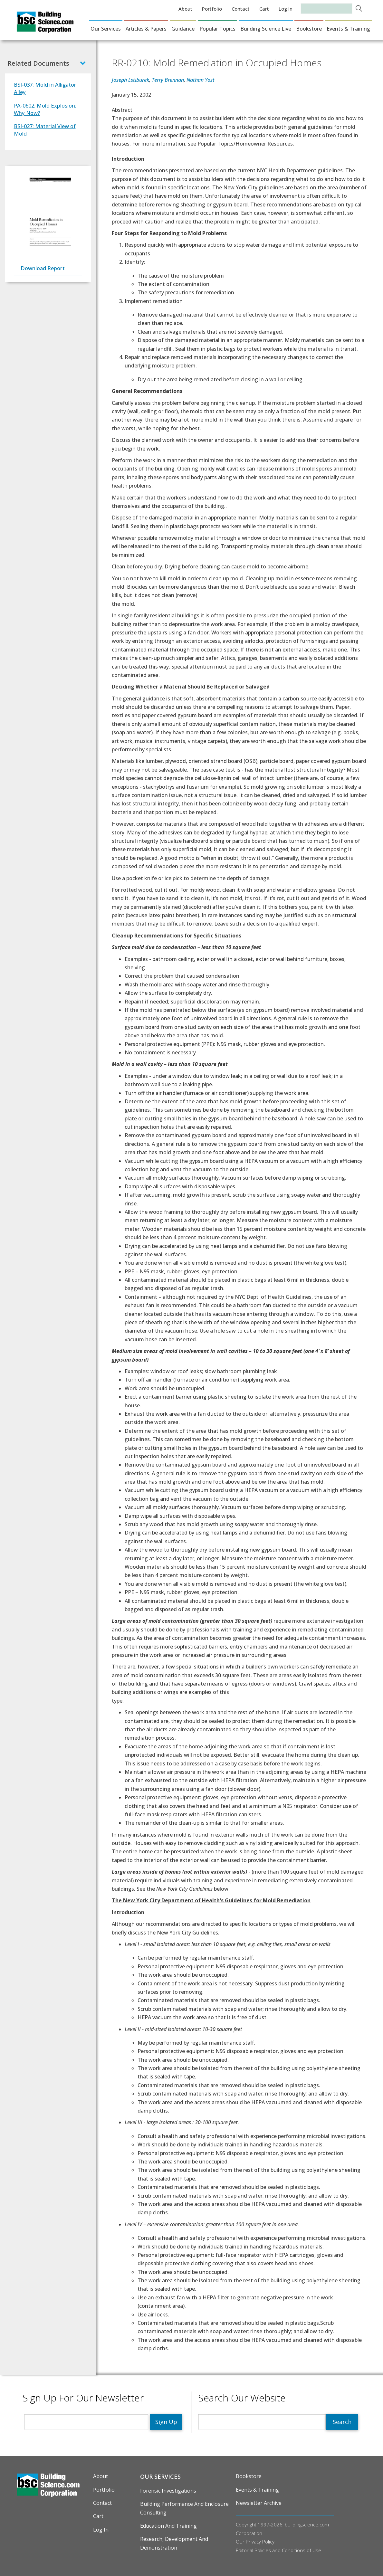  I want to click on Newsletter Archive, so click(259, 2502).